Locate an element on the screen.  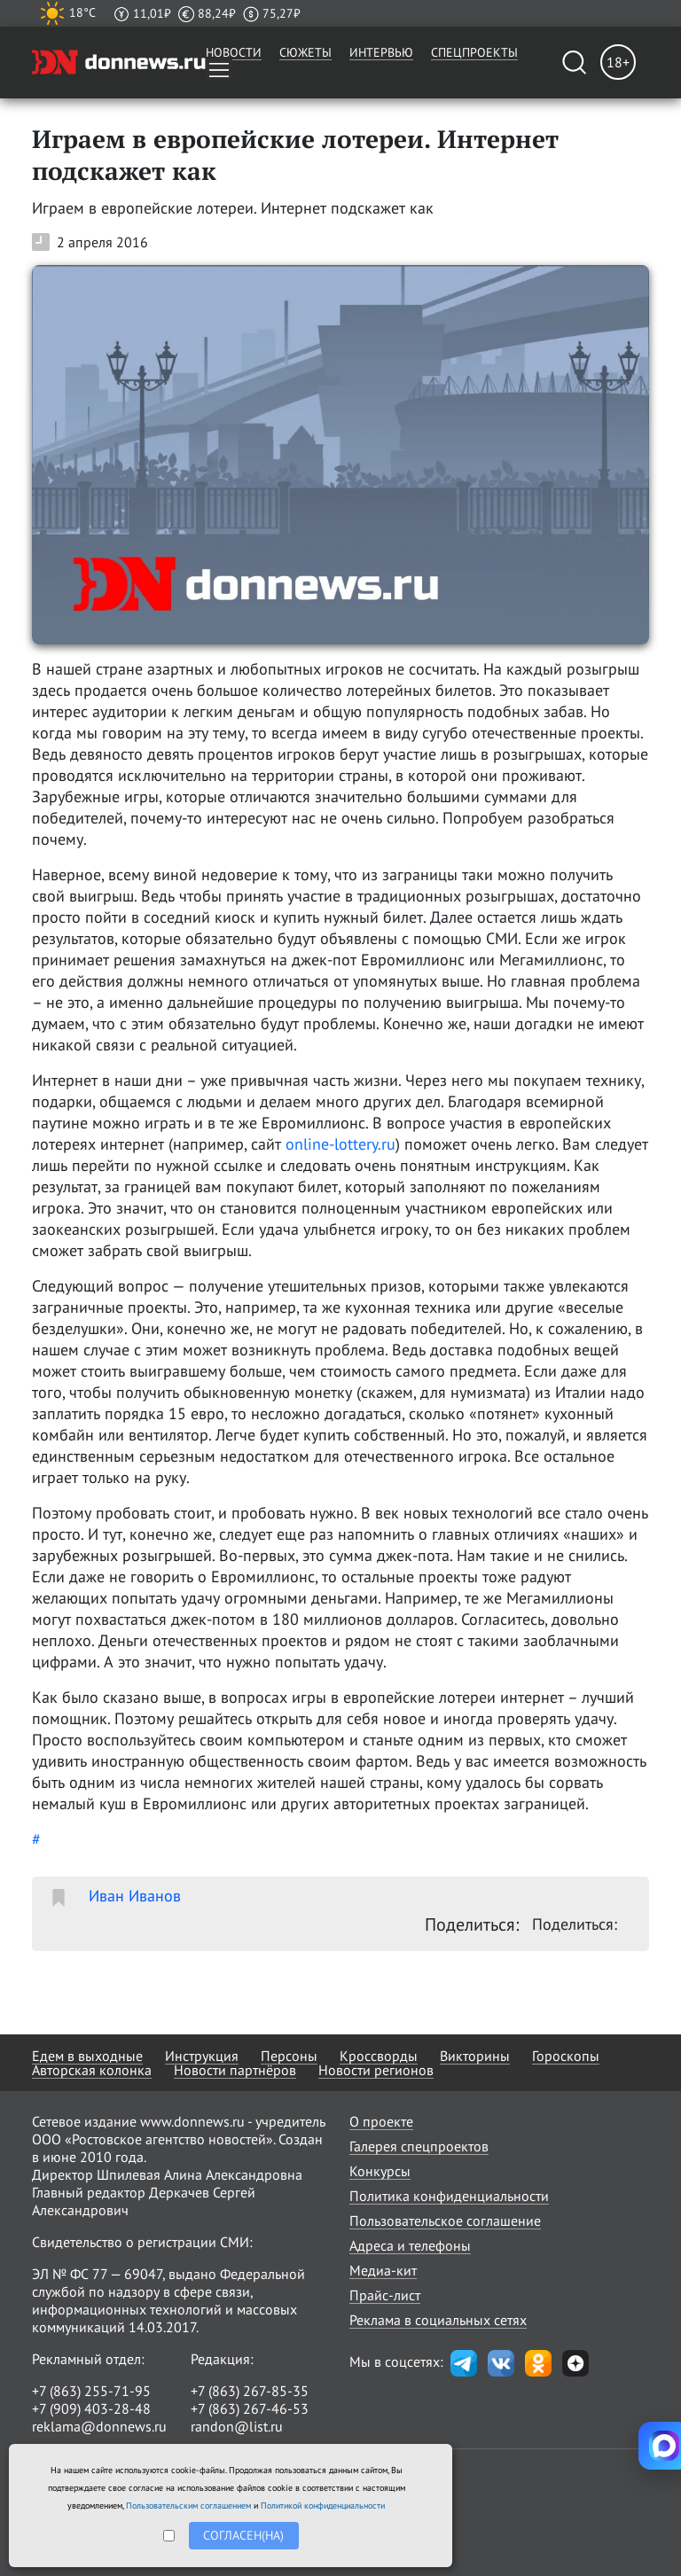
Политикой конфиденциальности is located at coordinates (323, 2505).